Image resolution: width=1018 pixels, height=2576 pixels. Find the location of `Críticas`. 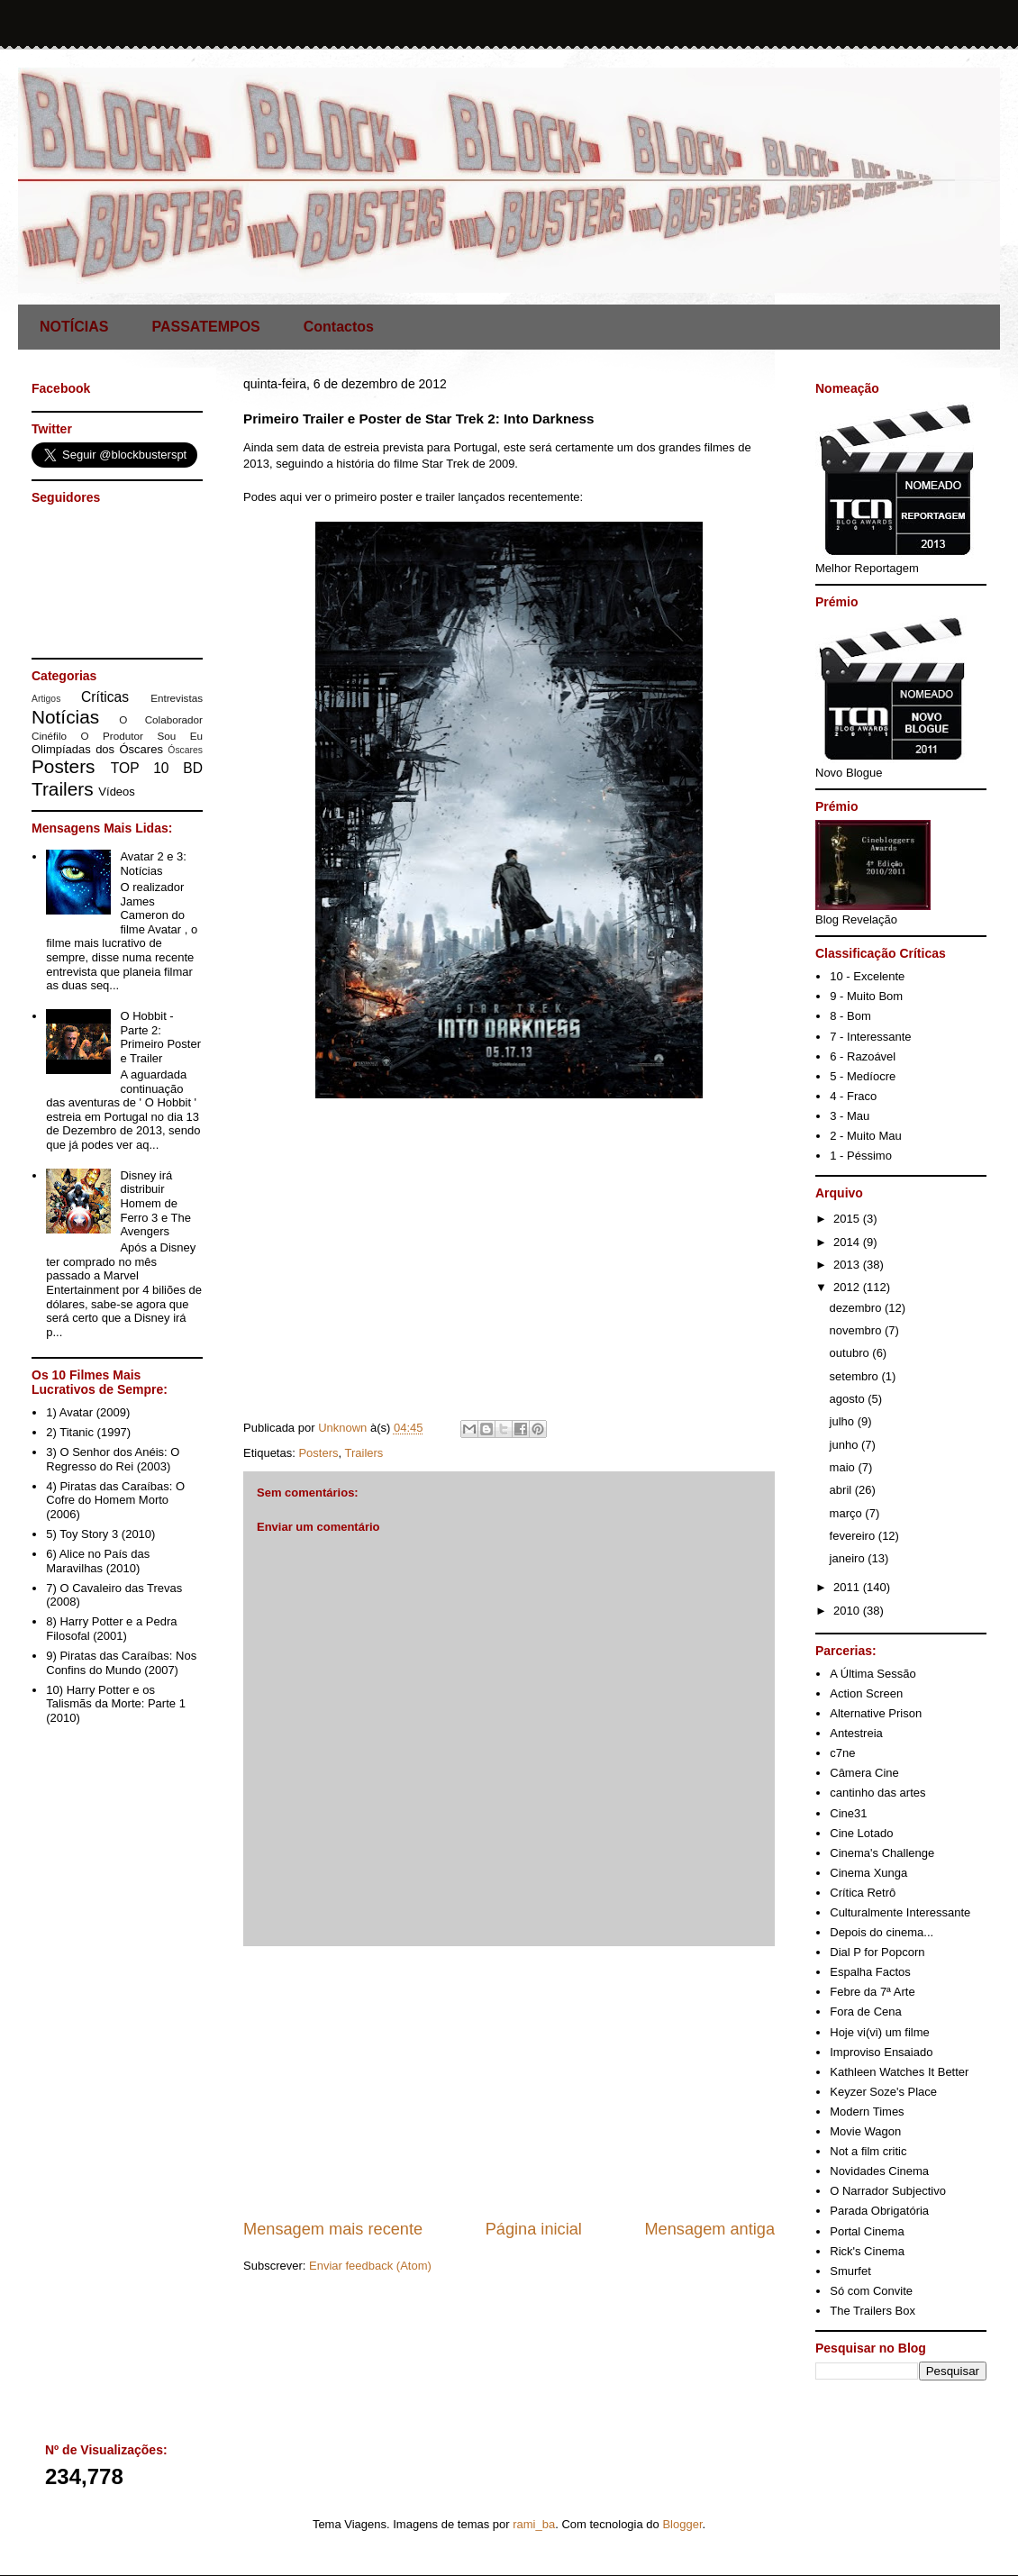

Críticas is located at coordinates (105, 697).